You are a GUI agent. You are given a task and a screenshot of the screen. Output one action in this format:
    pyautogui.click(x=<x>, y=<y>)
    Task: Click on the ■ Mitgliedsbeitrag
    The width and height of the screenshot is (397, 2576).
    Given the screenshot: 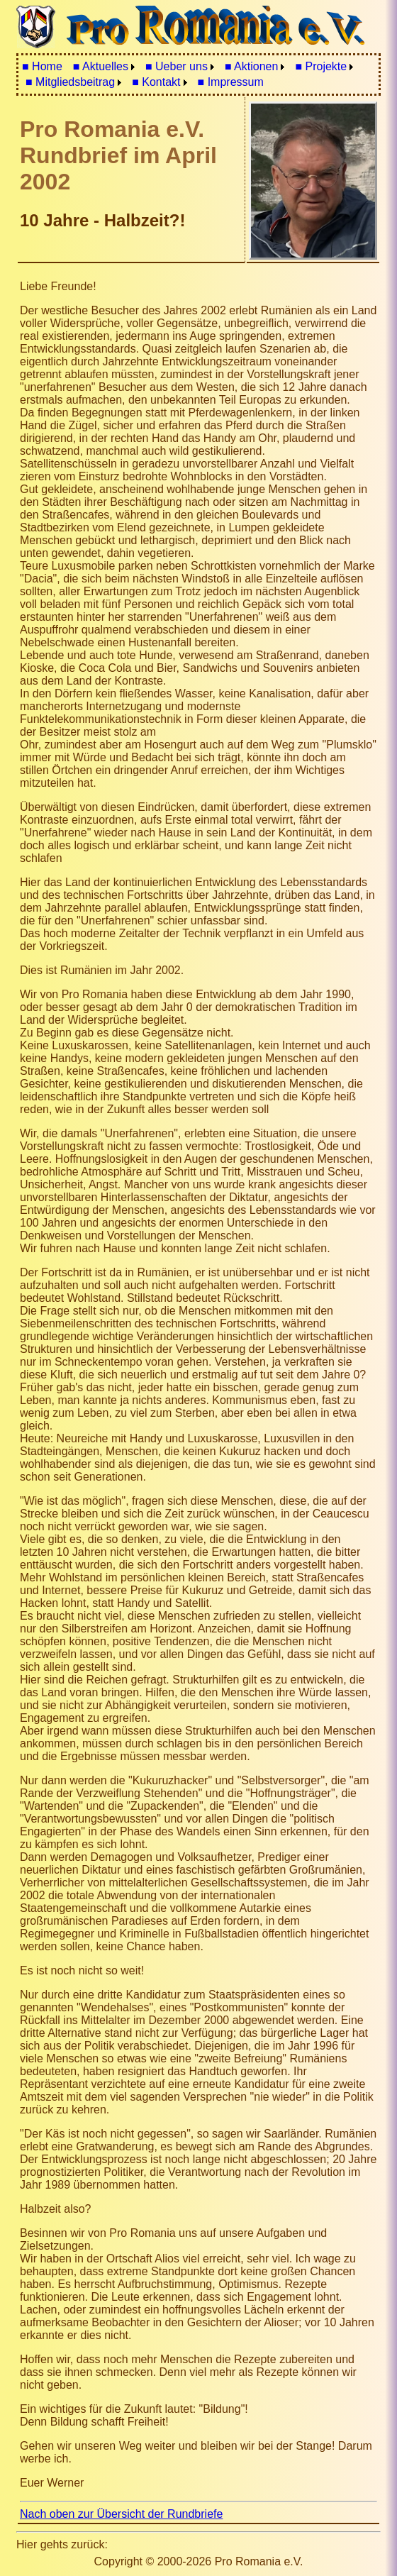 What is the action you would take?
    pyautogui.click(x=70, y=82)
    